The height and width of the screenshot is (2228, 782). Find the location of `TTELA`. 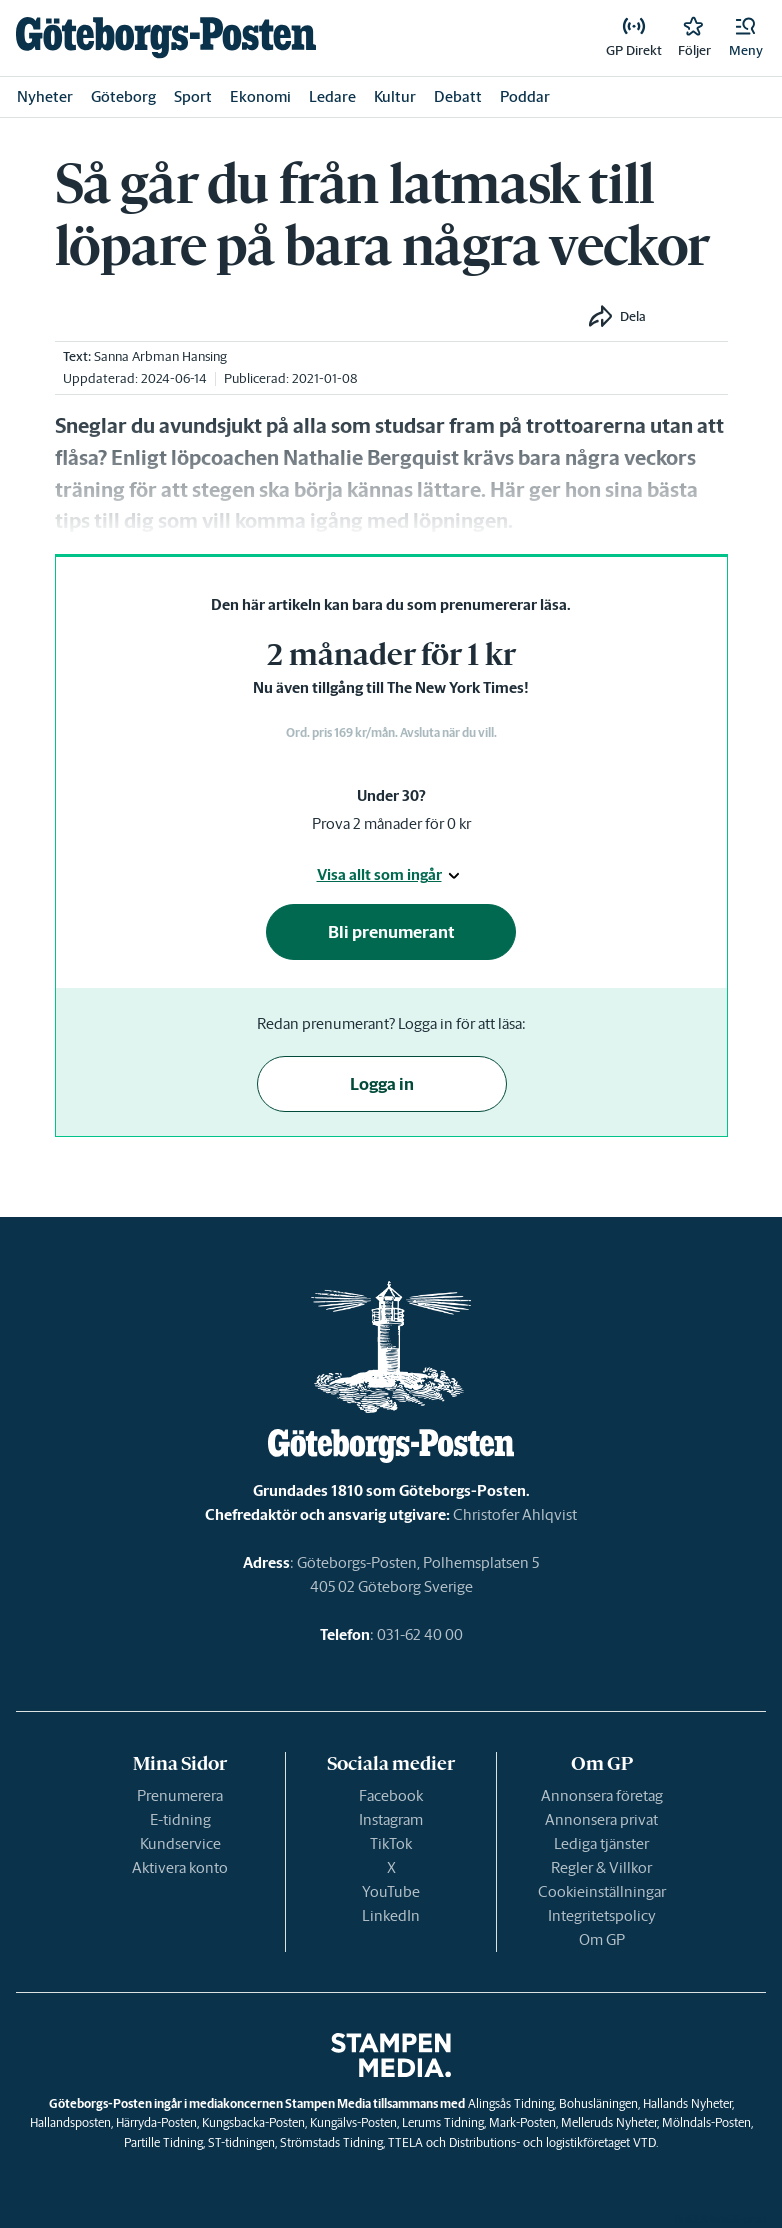

TTELA is located at coordinates (405, 2142).